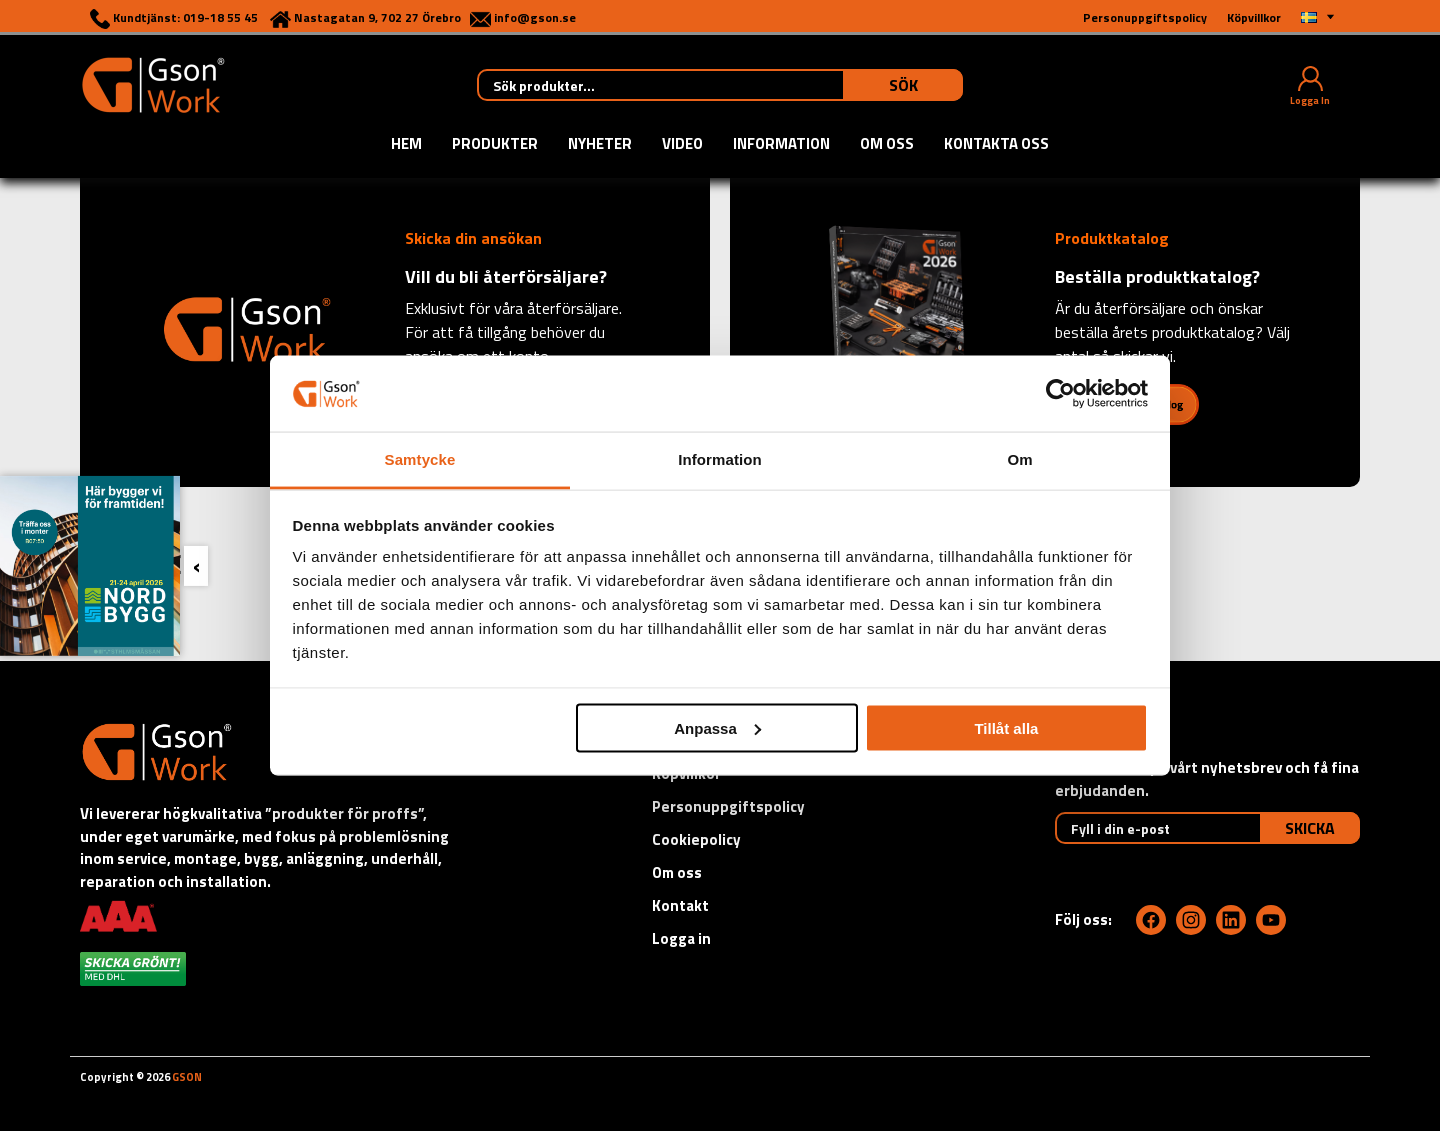  I want to click on Nyheter, so click(600, 145).